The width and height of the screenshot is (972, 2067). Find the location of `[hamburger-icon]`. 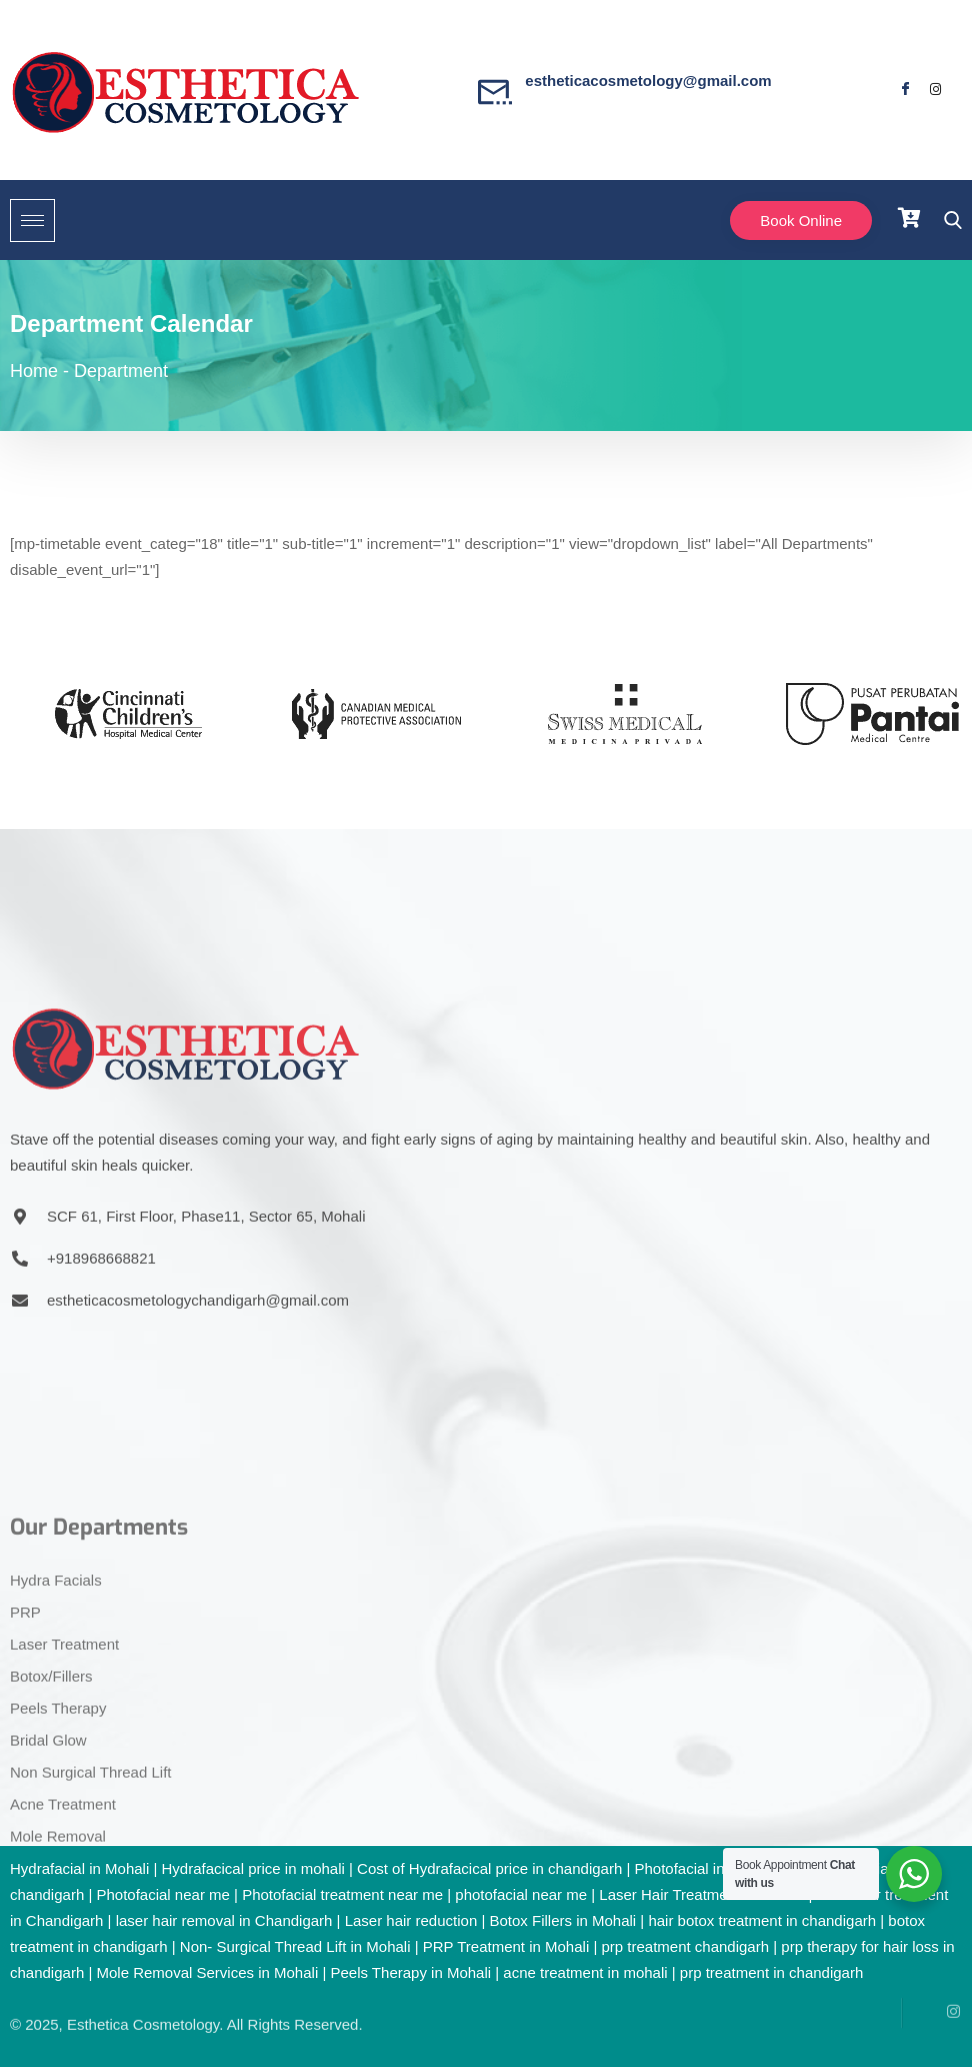

[hamburger-icon] is located at coordinates (32, 220).